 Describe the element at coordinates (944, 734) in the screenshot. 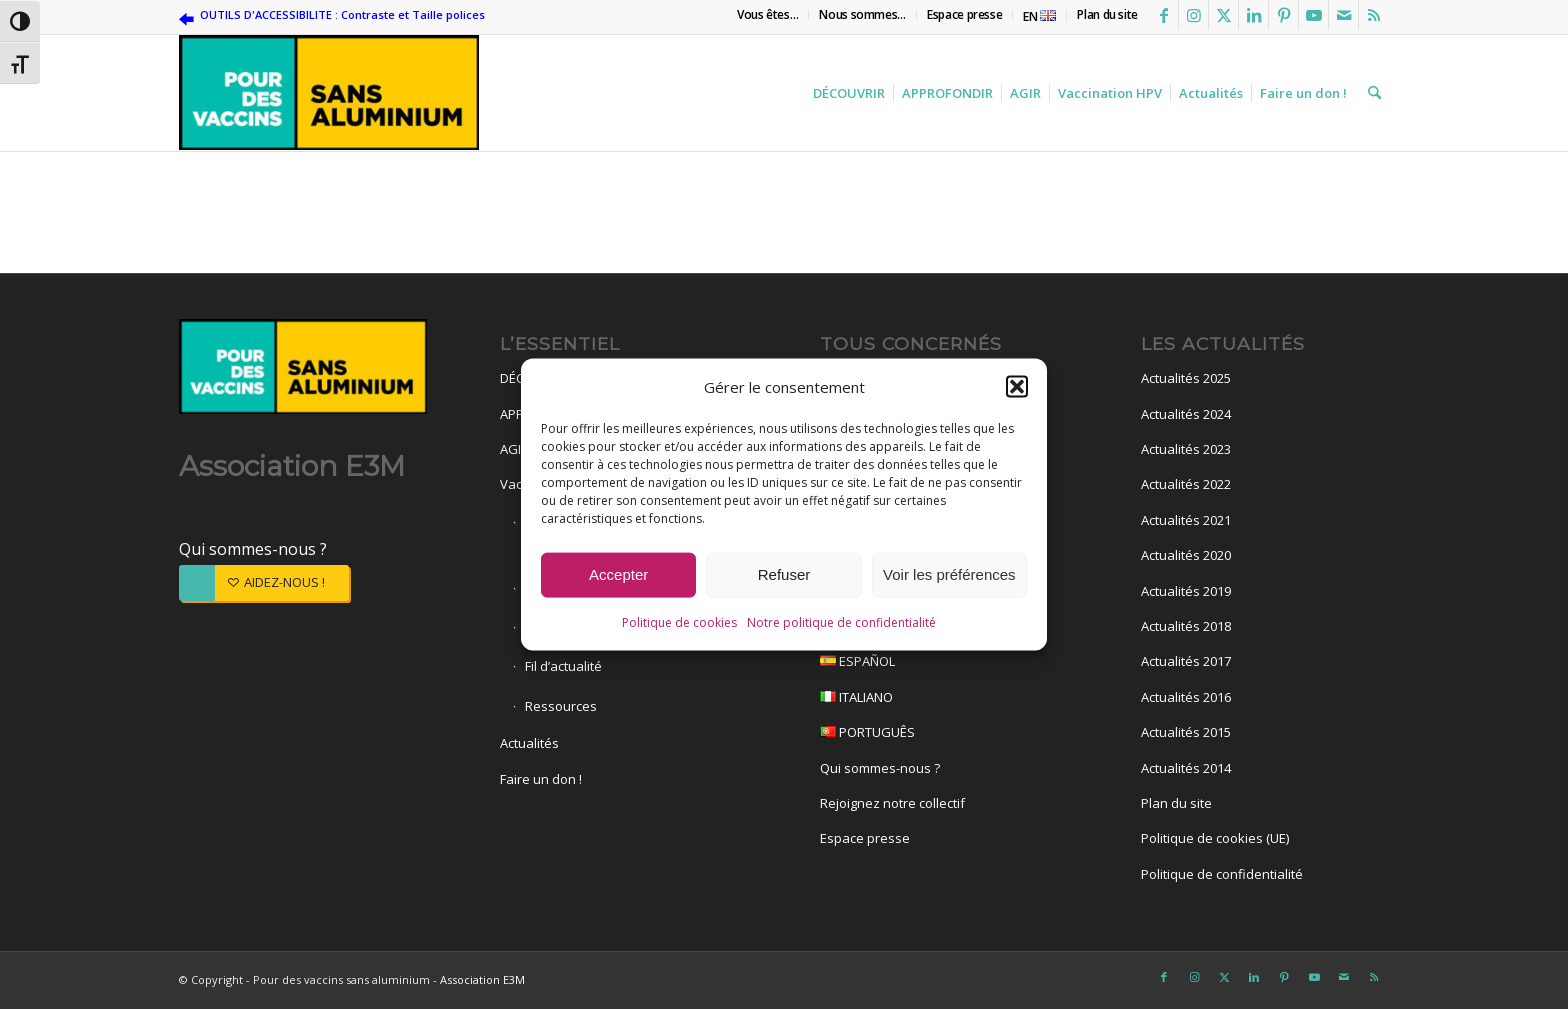

I see `PORTUGUÊS` at that location.